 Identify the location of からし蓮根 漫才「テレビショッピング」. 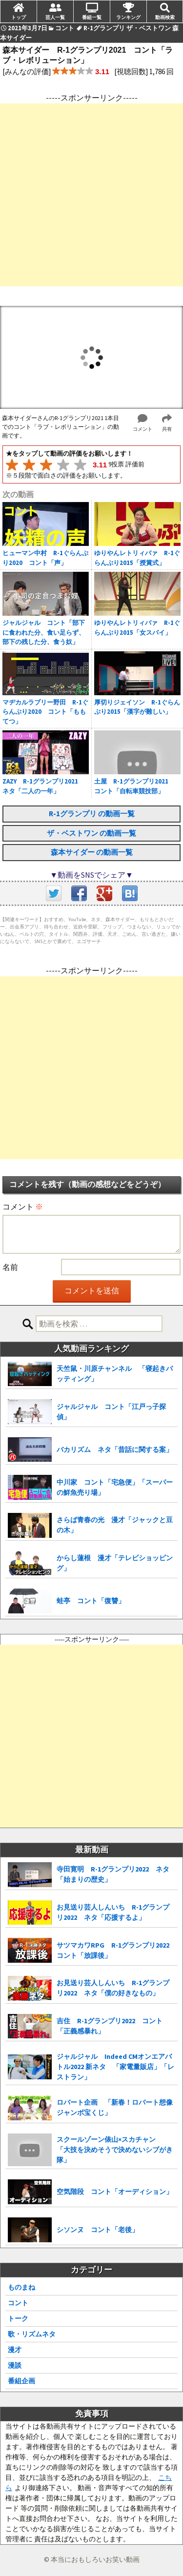
(115, 1562).